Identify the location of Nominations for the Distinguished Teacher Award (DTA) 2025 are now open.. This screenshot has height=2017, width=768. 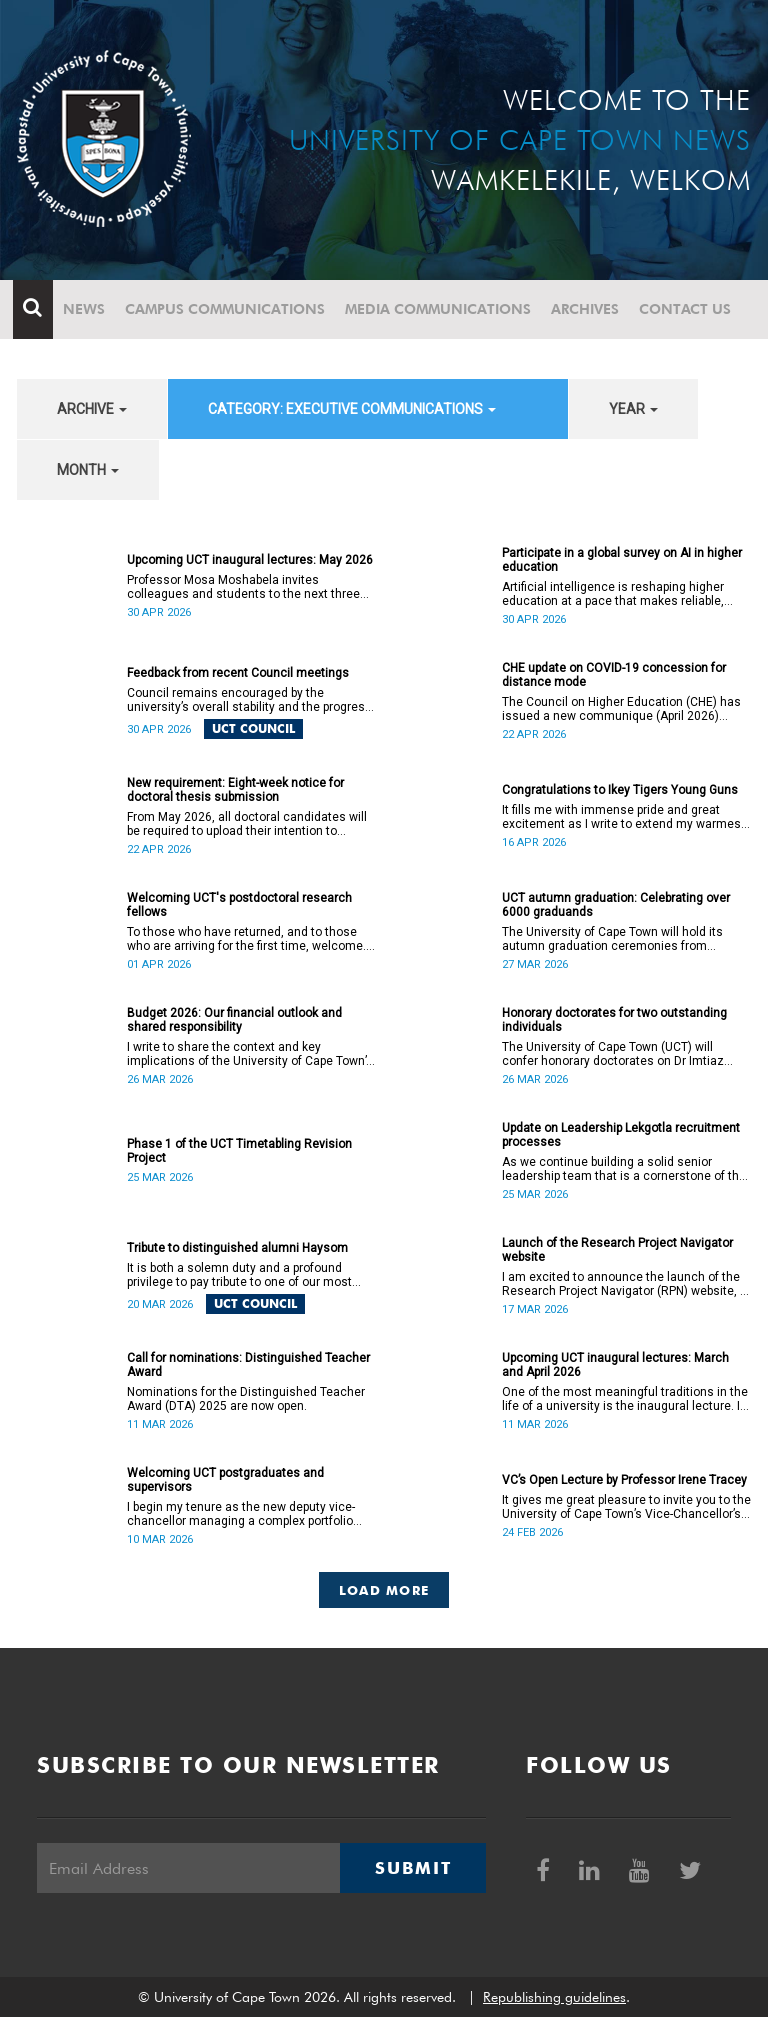
(246, 1399).